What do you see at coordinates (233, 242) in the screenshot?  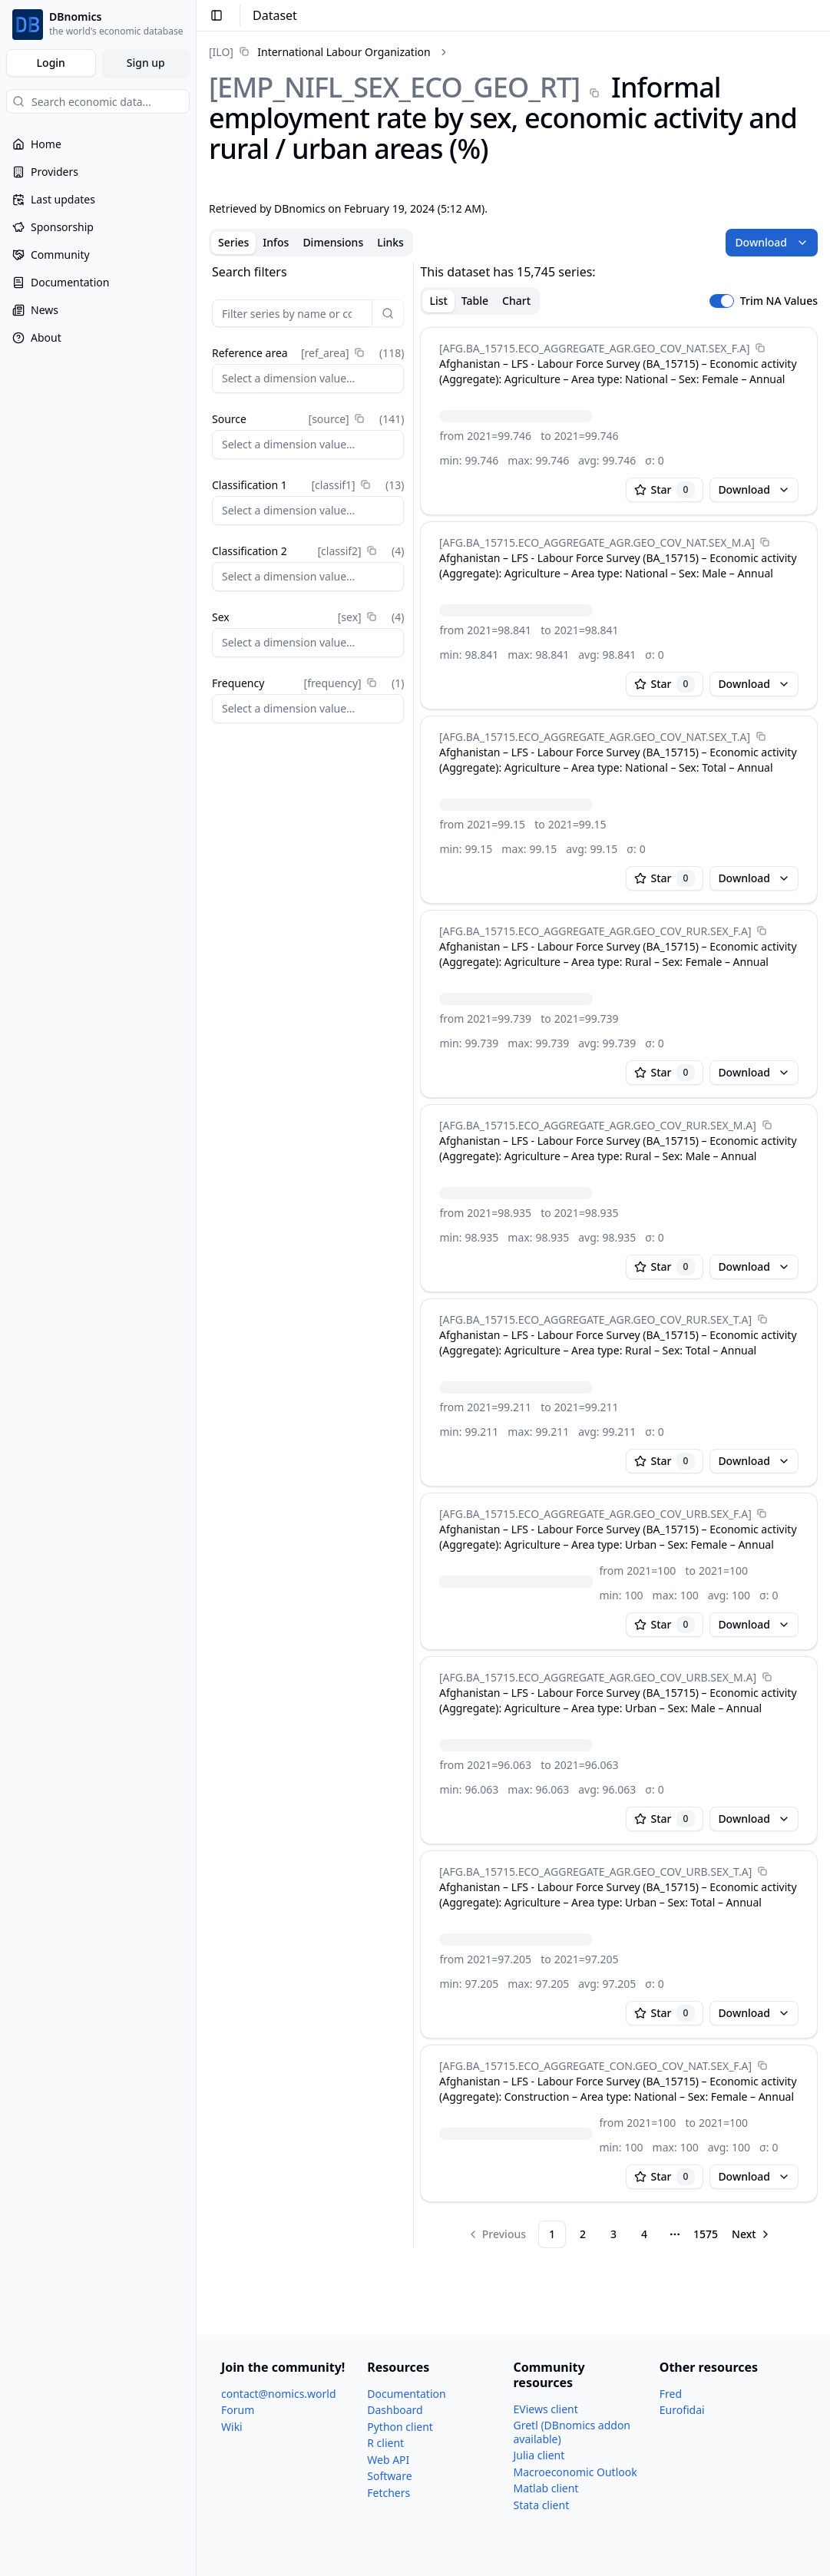 I see `Series [tab]` at bounding box center [233, 242].